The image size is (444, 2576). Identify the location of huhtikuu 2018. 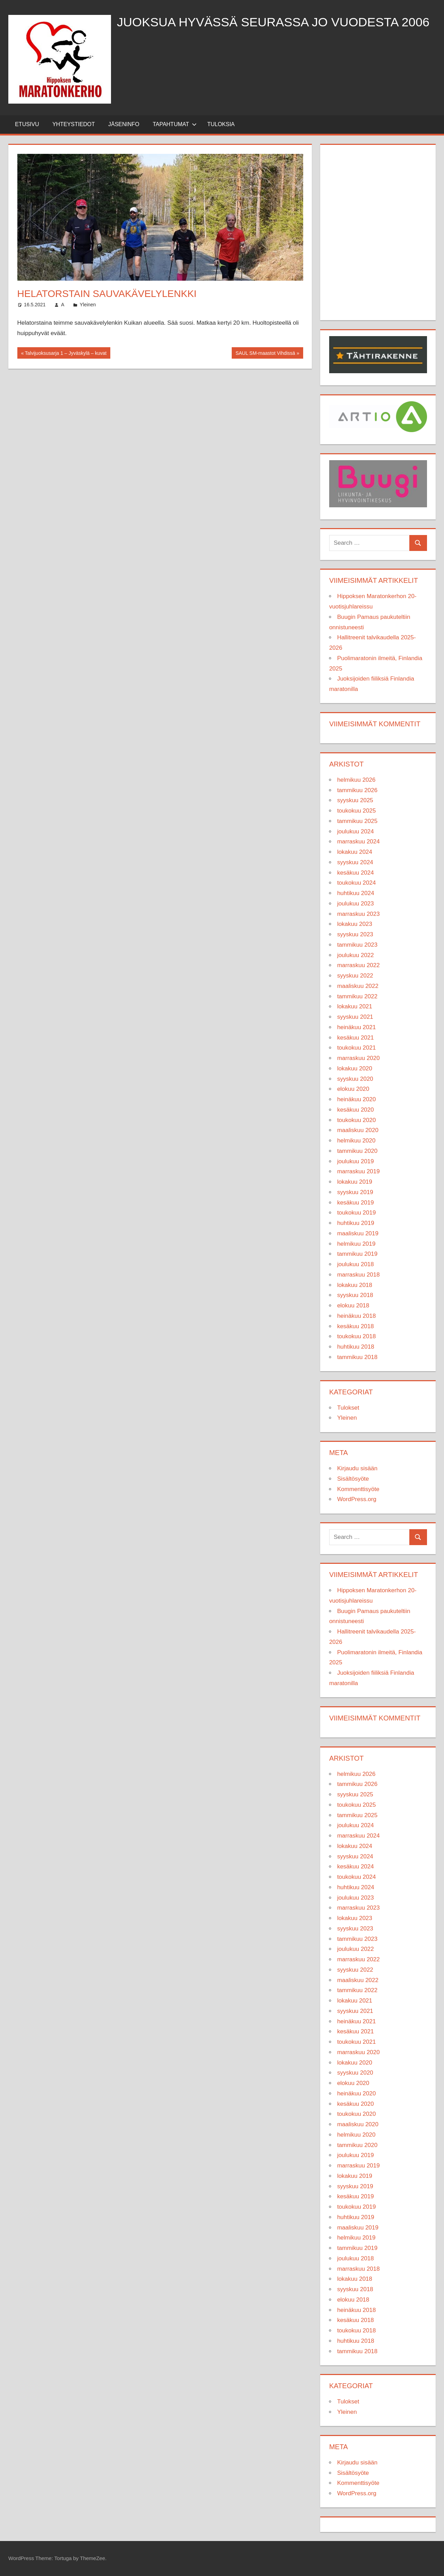
(355, 1346).